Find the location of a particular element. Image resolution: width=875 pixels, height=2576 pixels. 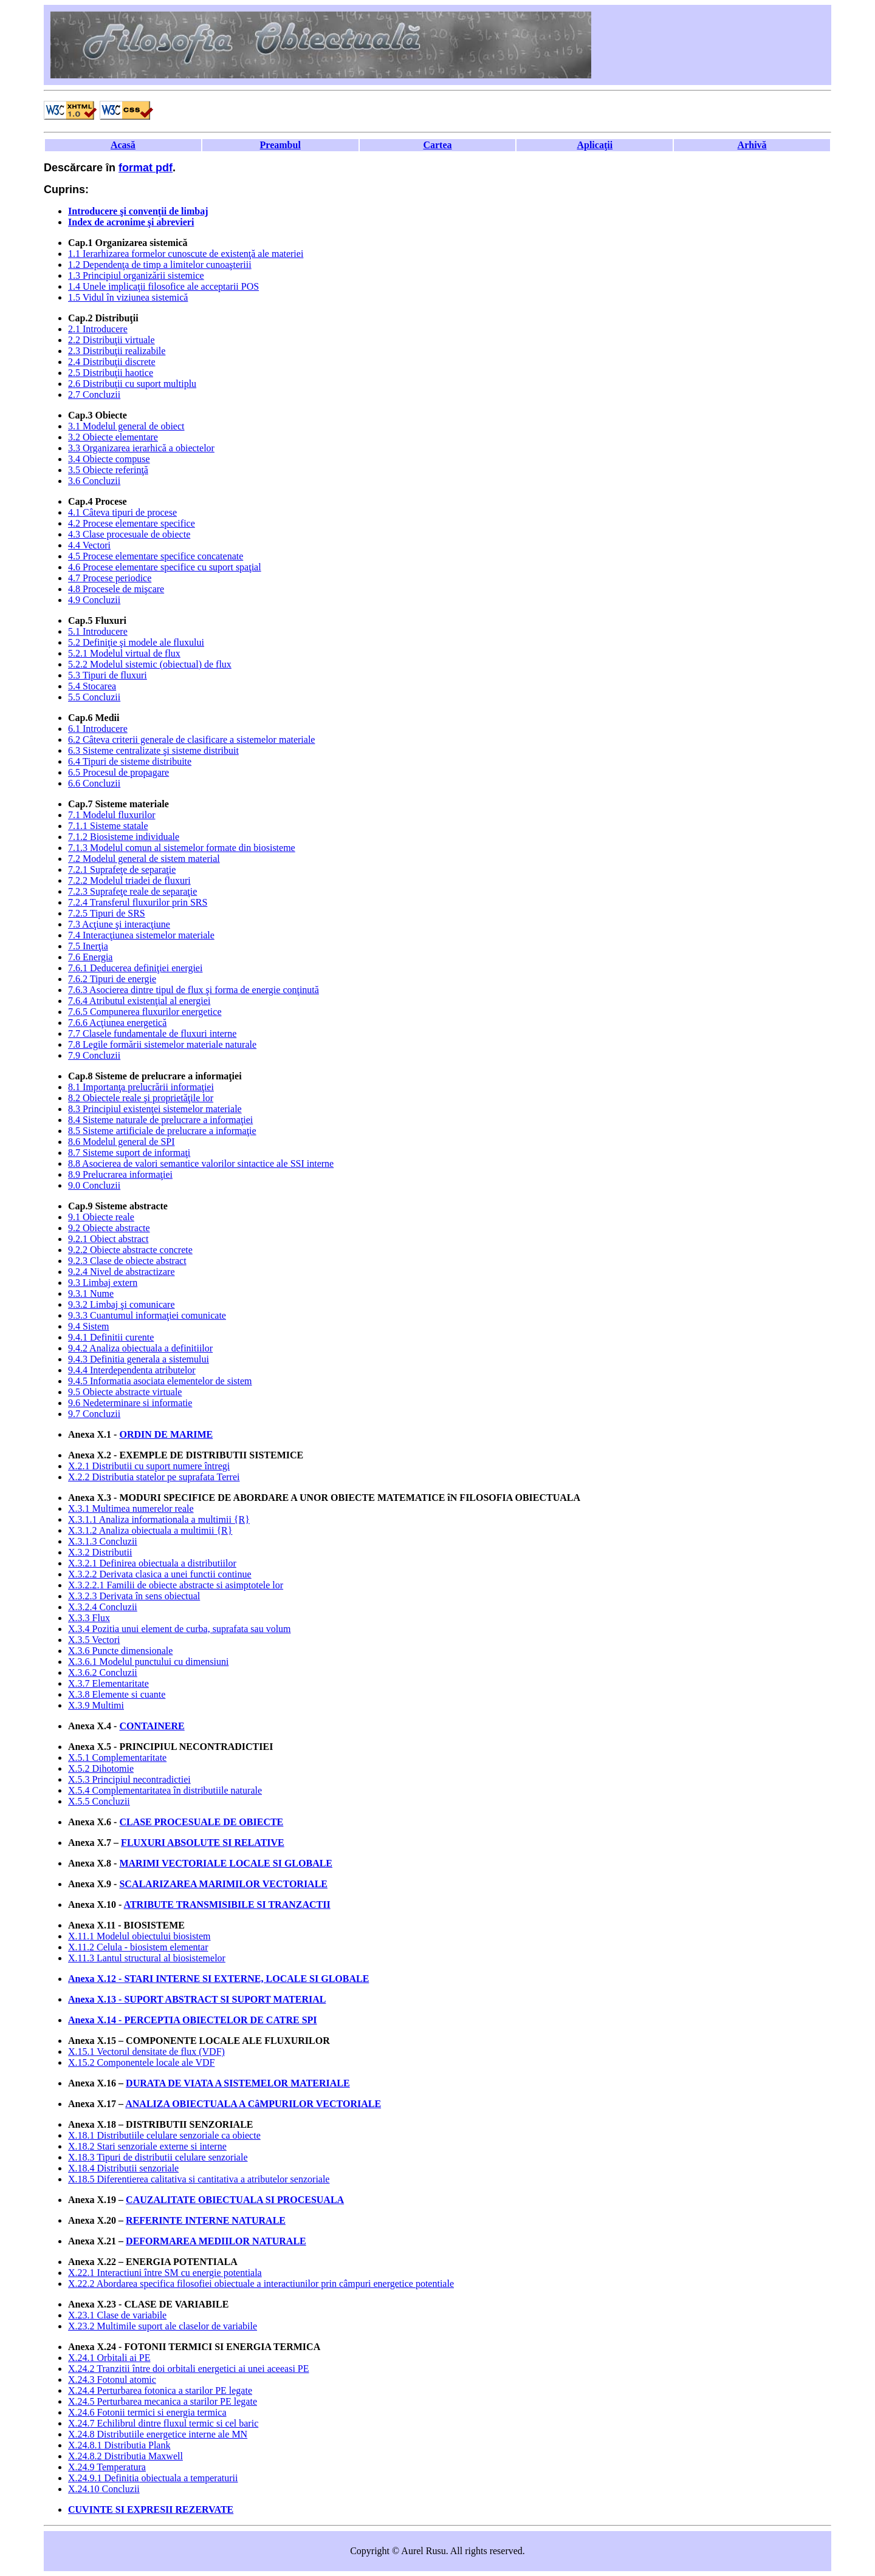

MARIMI VECTORIALE LOCALE SI GLOBALE is located at coordinates (225, 1863).